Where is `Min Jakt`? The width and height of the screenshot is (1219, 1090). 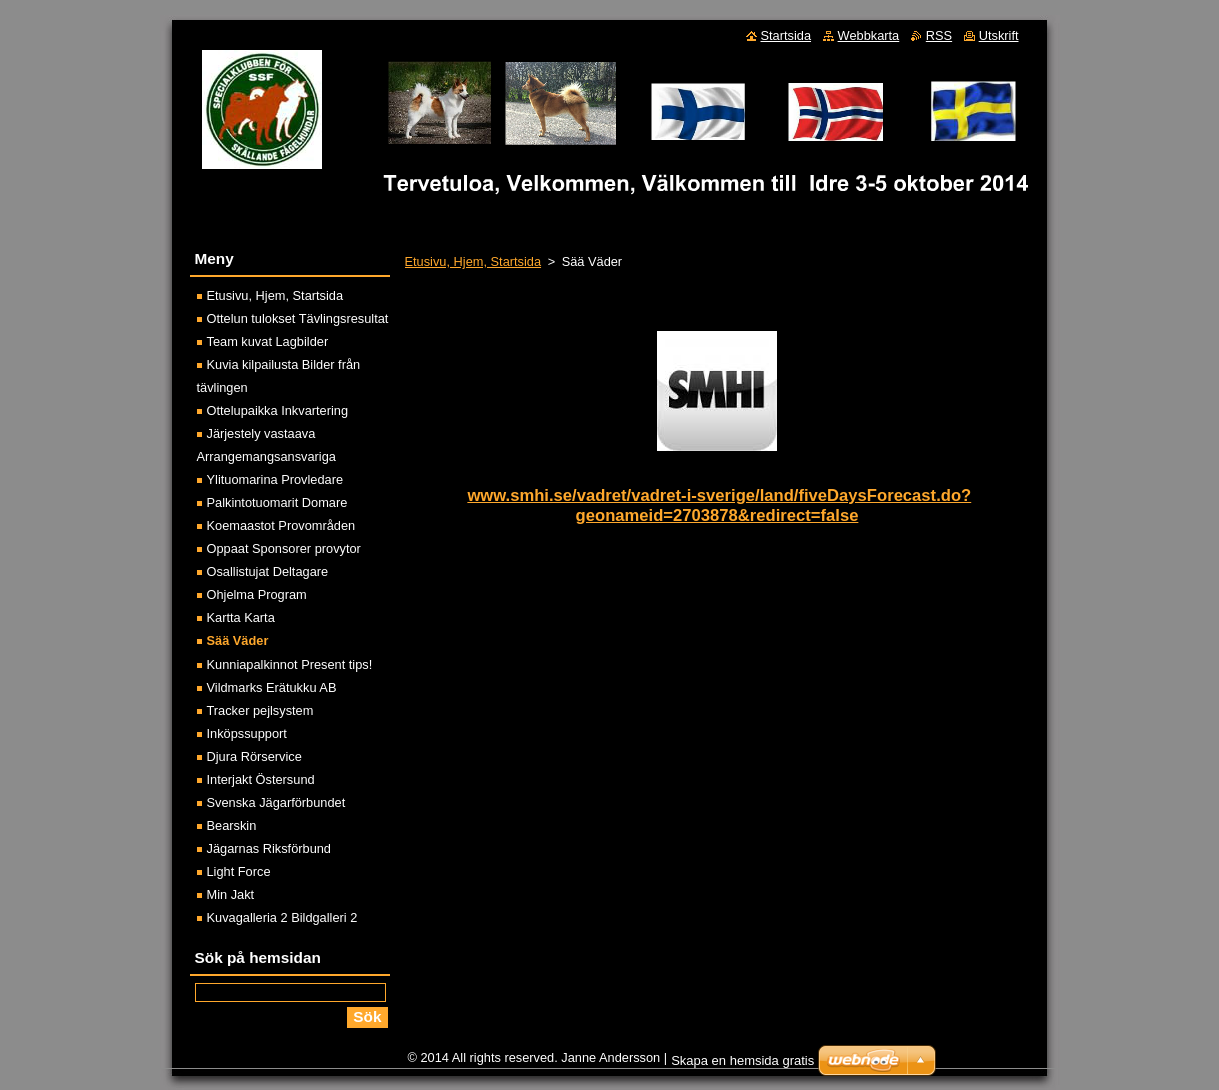
Min Jakt is located at coordinates (231, 894).